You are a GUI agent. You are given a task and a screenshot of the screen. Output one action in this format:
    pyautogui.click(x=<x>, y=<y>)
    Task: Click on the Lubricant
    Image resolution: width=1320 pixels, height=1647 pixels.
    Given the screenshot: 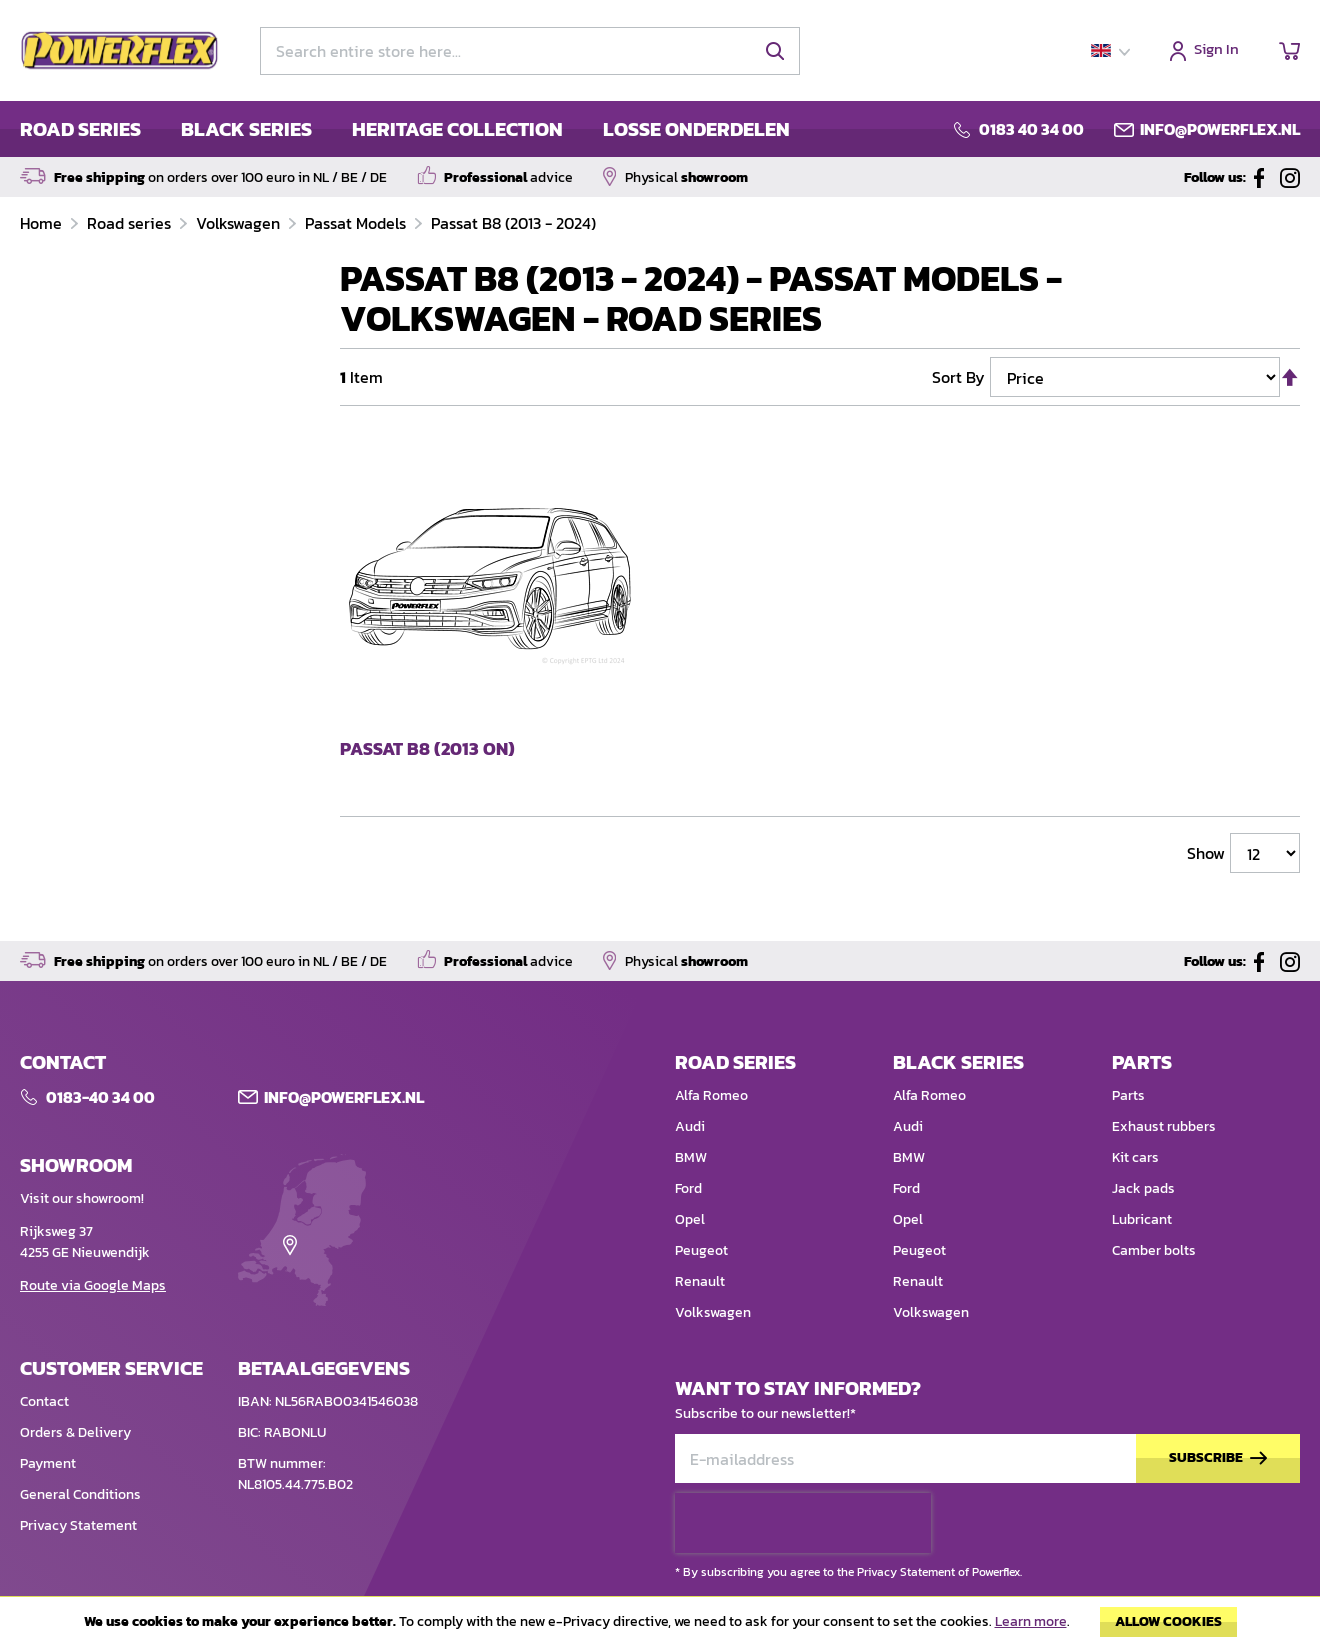 What is the action you would take?
    pyautogui.click(x=1142, y=1219)
    